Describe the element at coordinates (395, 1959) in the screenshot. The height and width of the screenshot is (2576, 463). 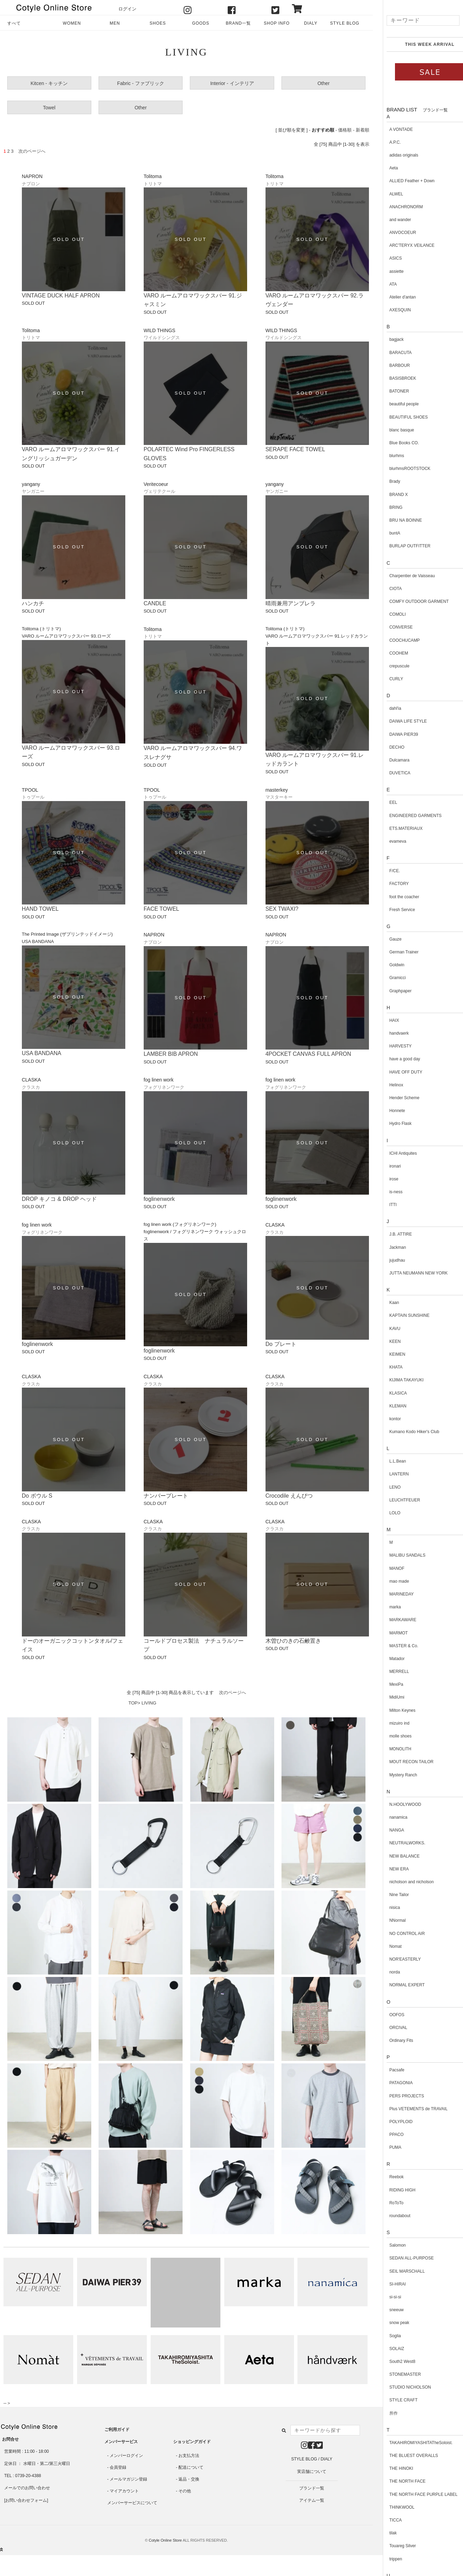
I see `NOR'EASTERLY` at that location.